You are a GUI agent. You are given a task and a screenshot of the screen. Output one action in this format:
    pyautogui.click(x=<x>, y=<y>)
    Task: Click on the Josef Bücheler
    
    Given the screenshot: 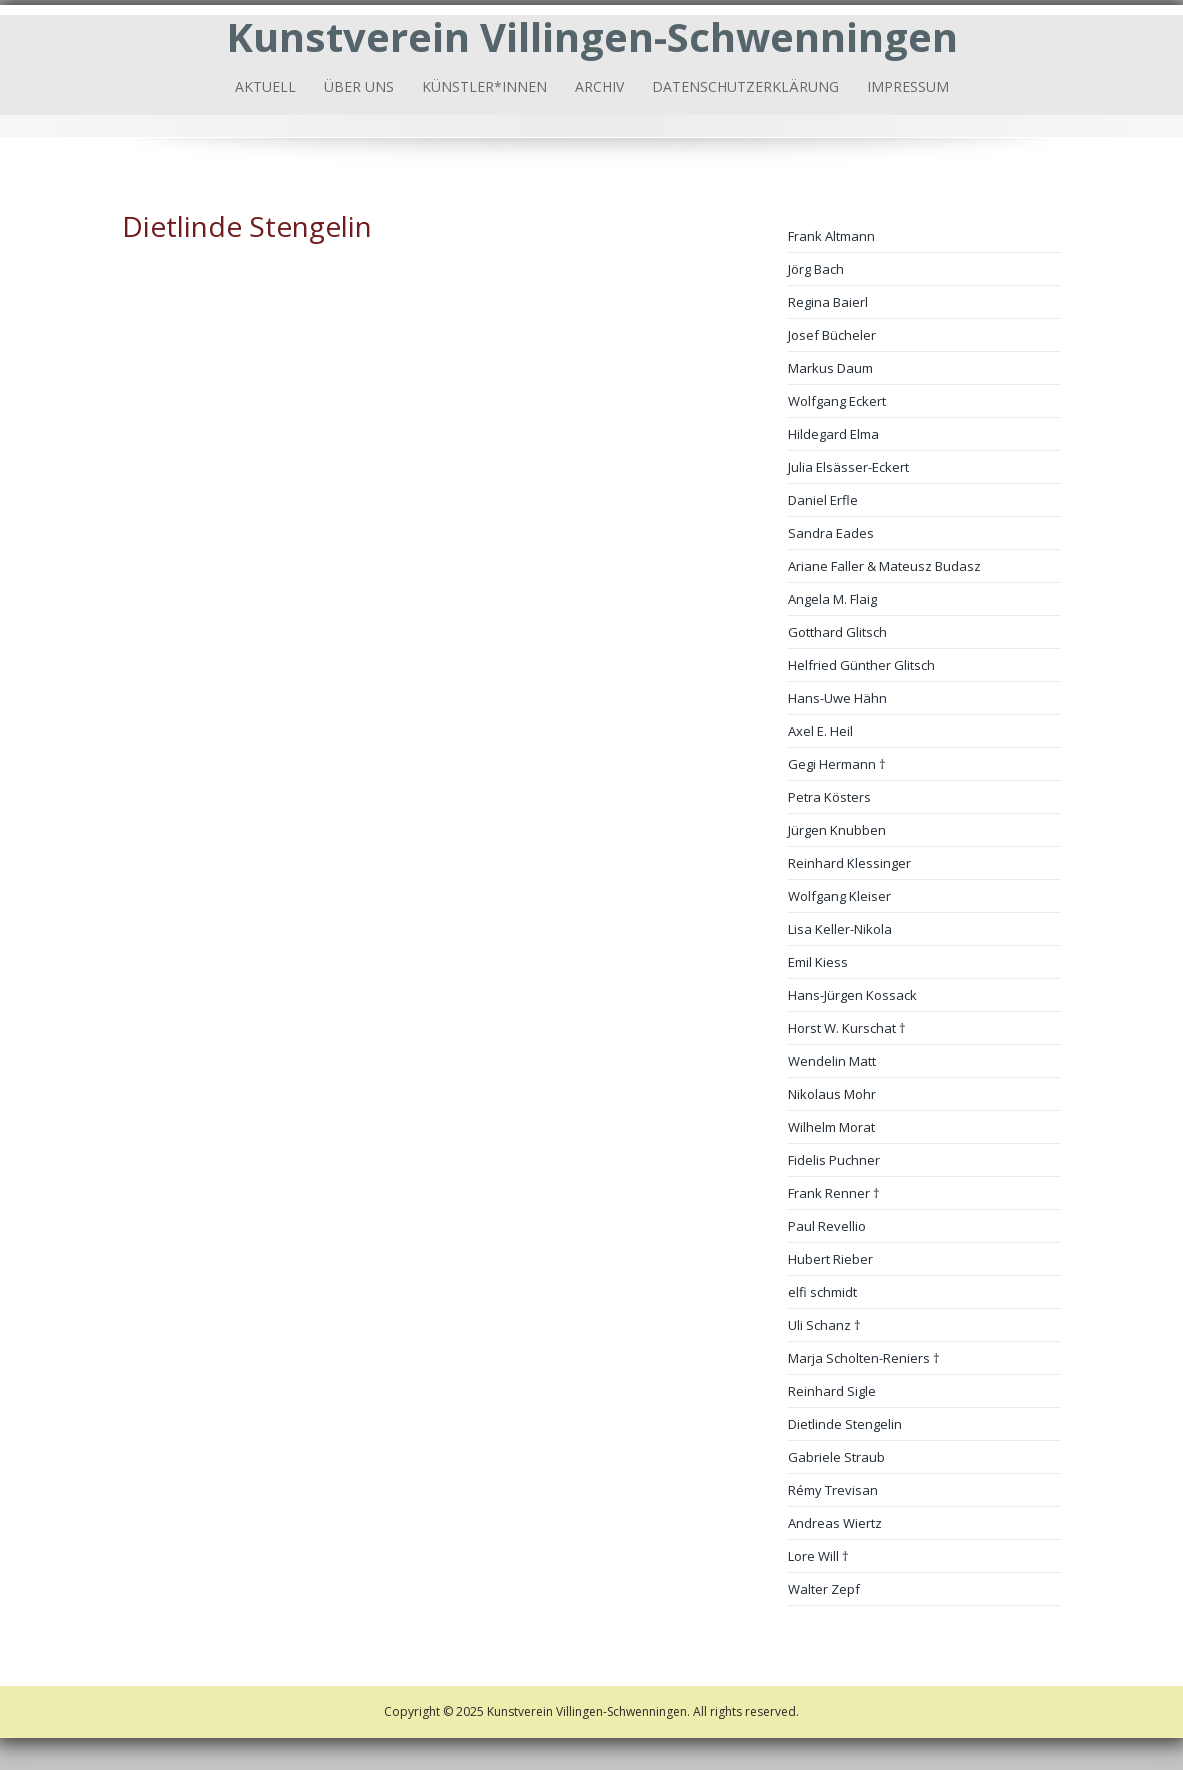 What is the action you would take?
    pyautogui.click(x=832, y=335)
    